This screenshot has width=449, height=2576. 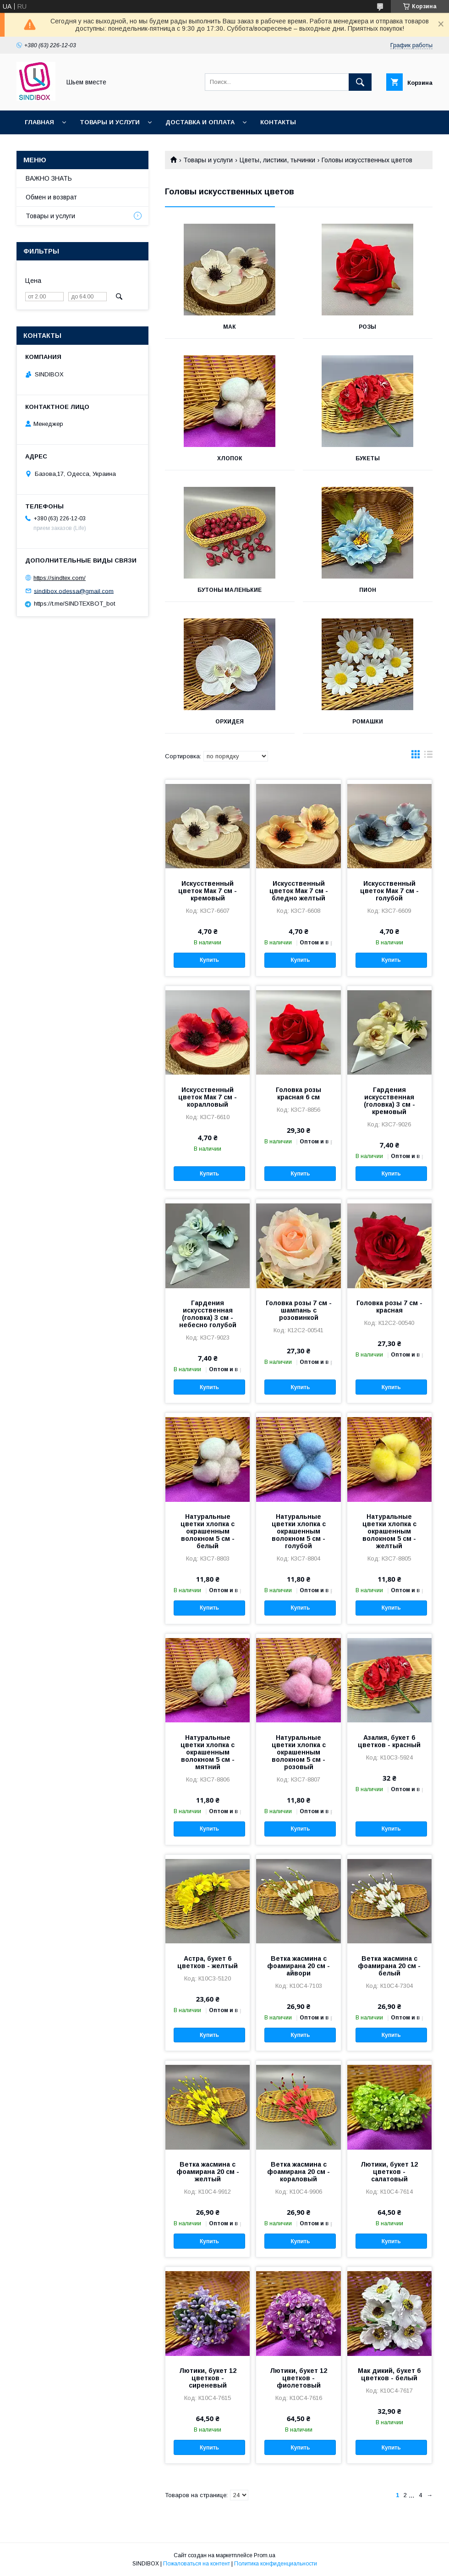 What do you see at coordinates (299, 1752) in the screenshot?
I see `Натуральные цветки хлопка с окрашенным волокном 5 см - розовый` at bounding box center [299, 1752].